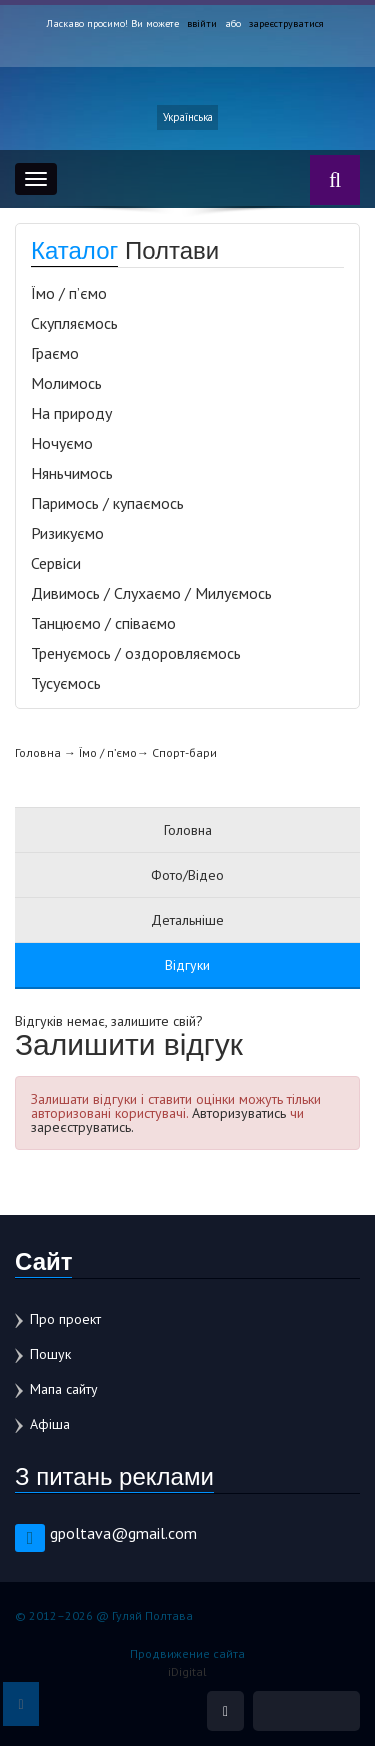  What do you see at coordinates (66, 683) in the screenshot?
I see `Тусуємось` at bounding box center [66, 683].